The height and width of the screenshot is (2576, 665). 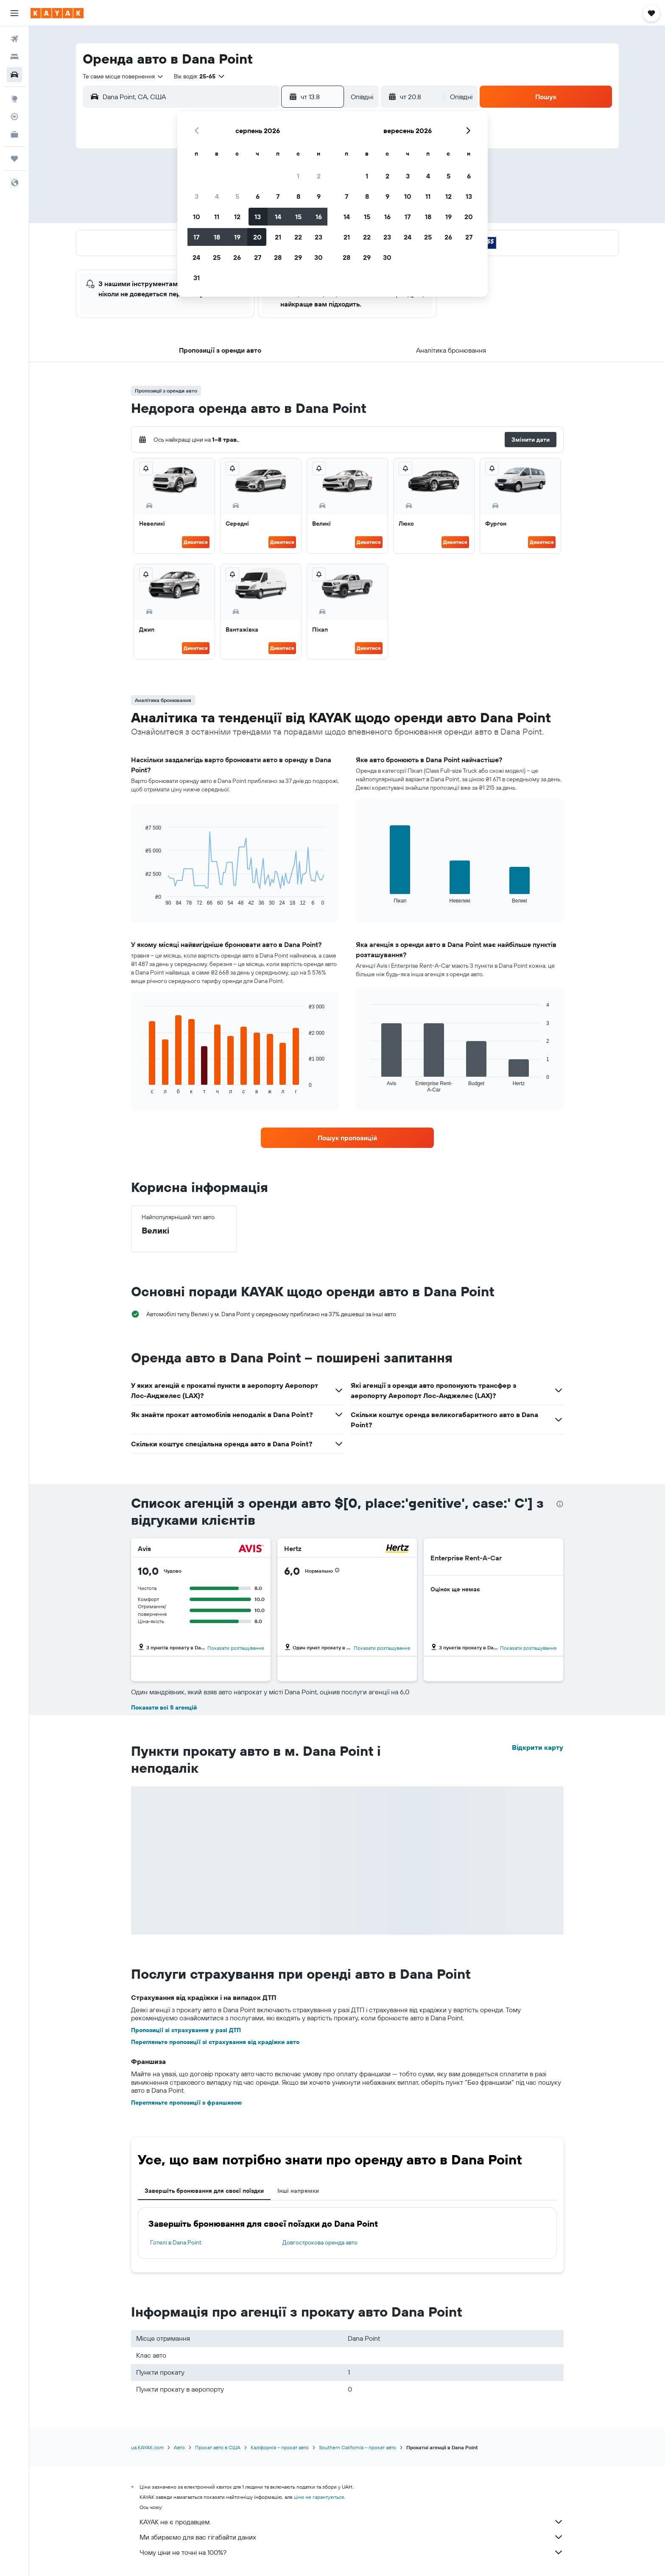 I want to click on 14 [button], so click(x=278, y=216).